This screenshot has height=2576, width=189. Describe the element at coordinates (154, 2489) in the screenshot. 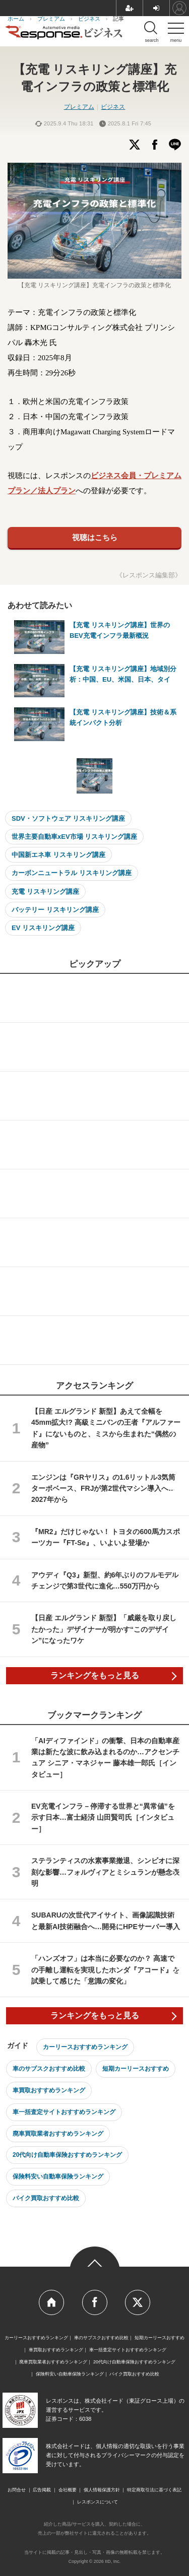

I see `特定商取引法に基づく表記` at that location.